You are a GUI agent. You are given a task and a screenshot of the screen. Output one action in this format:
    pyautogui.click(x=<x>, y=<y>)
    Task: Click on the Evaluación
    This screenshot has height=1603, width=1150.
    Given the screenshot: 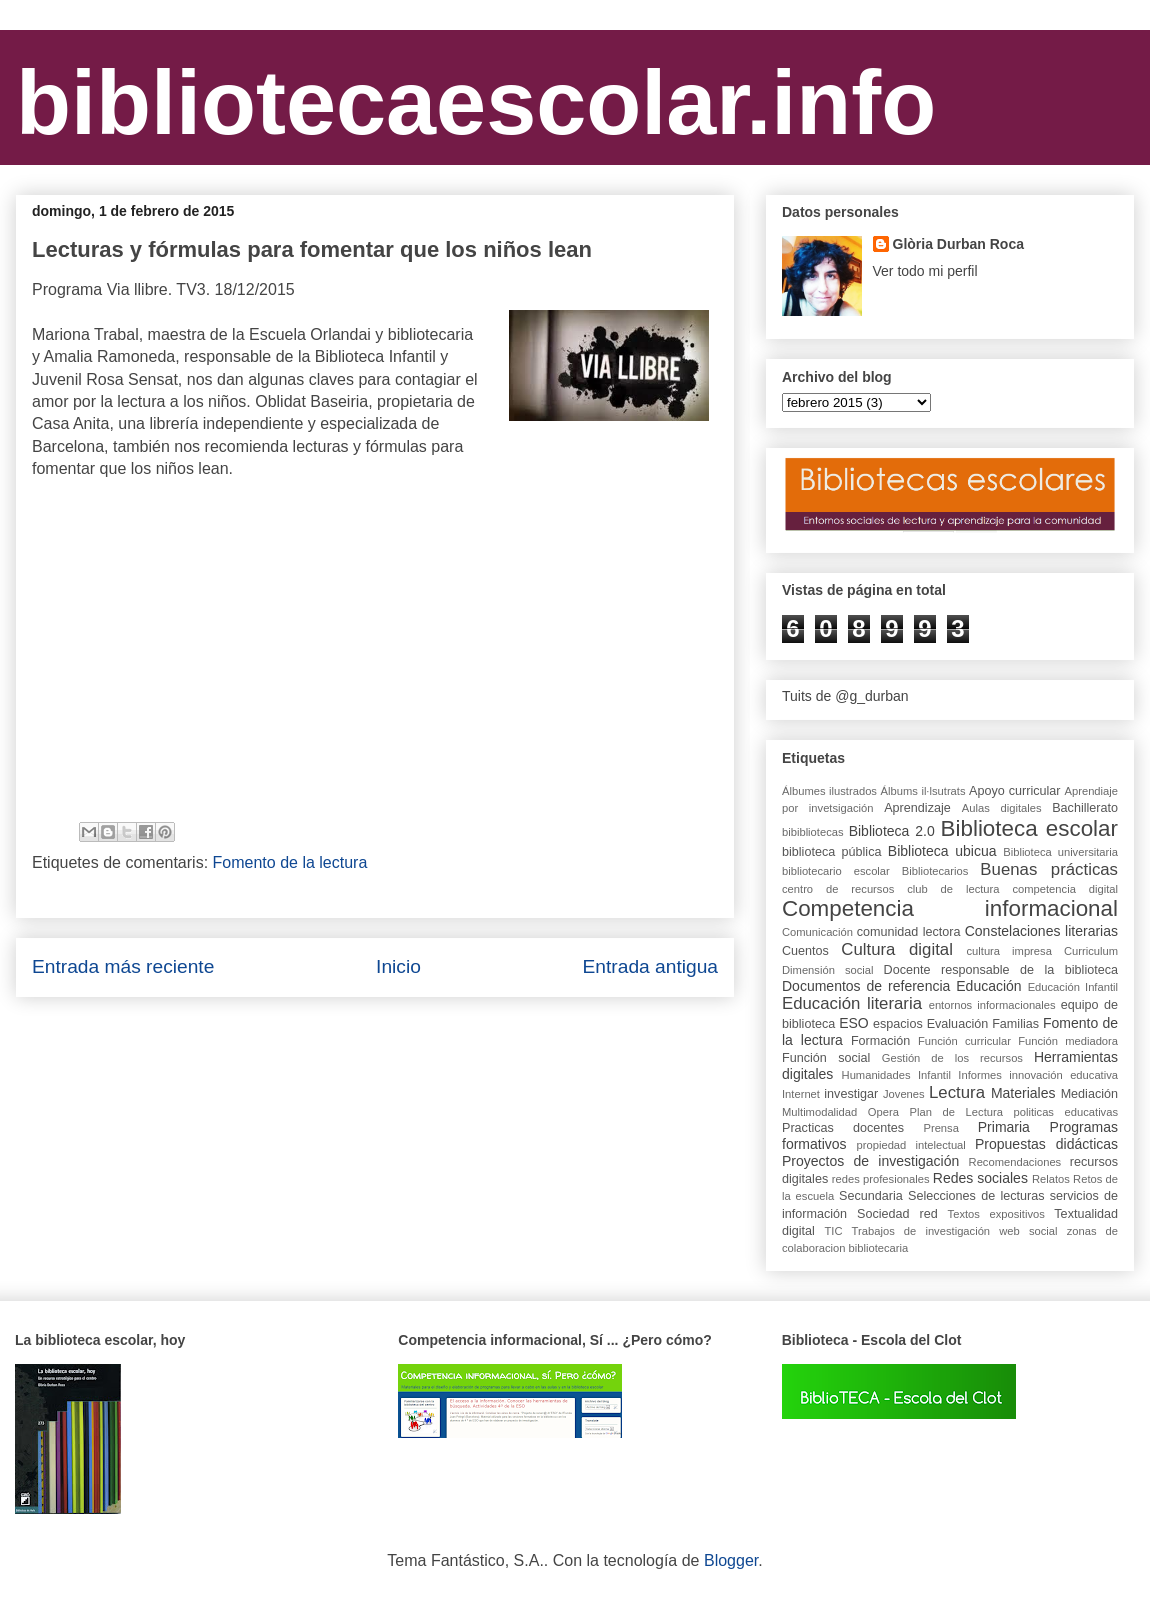 What is the action you would take?
    pyautogui.click(x=958, y=1024)
    